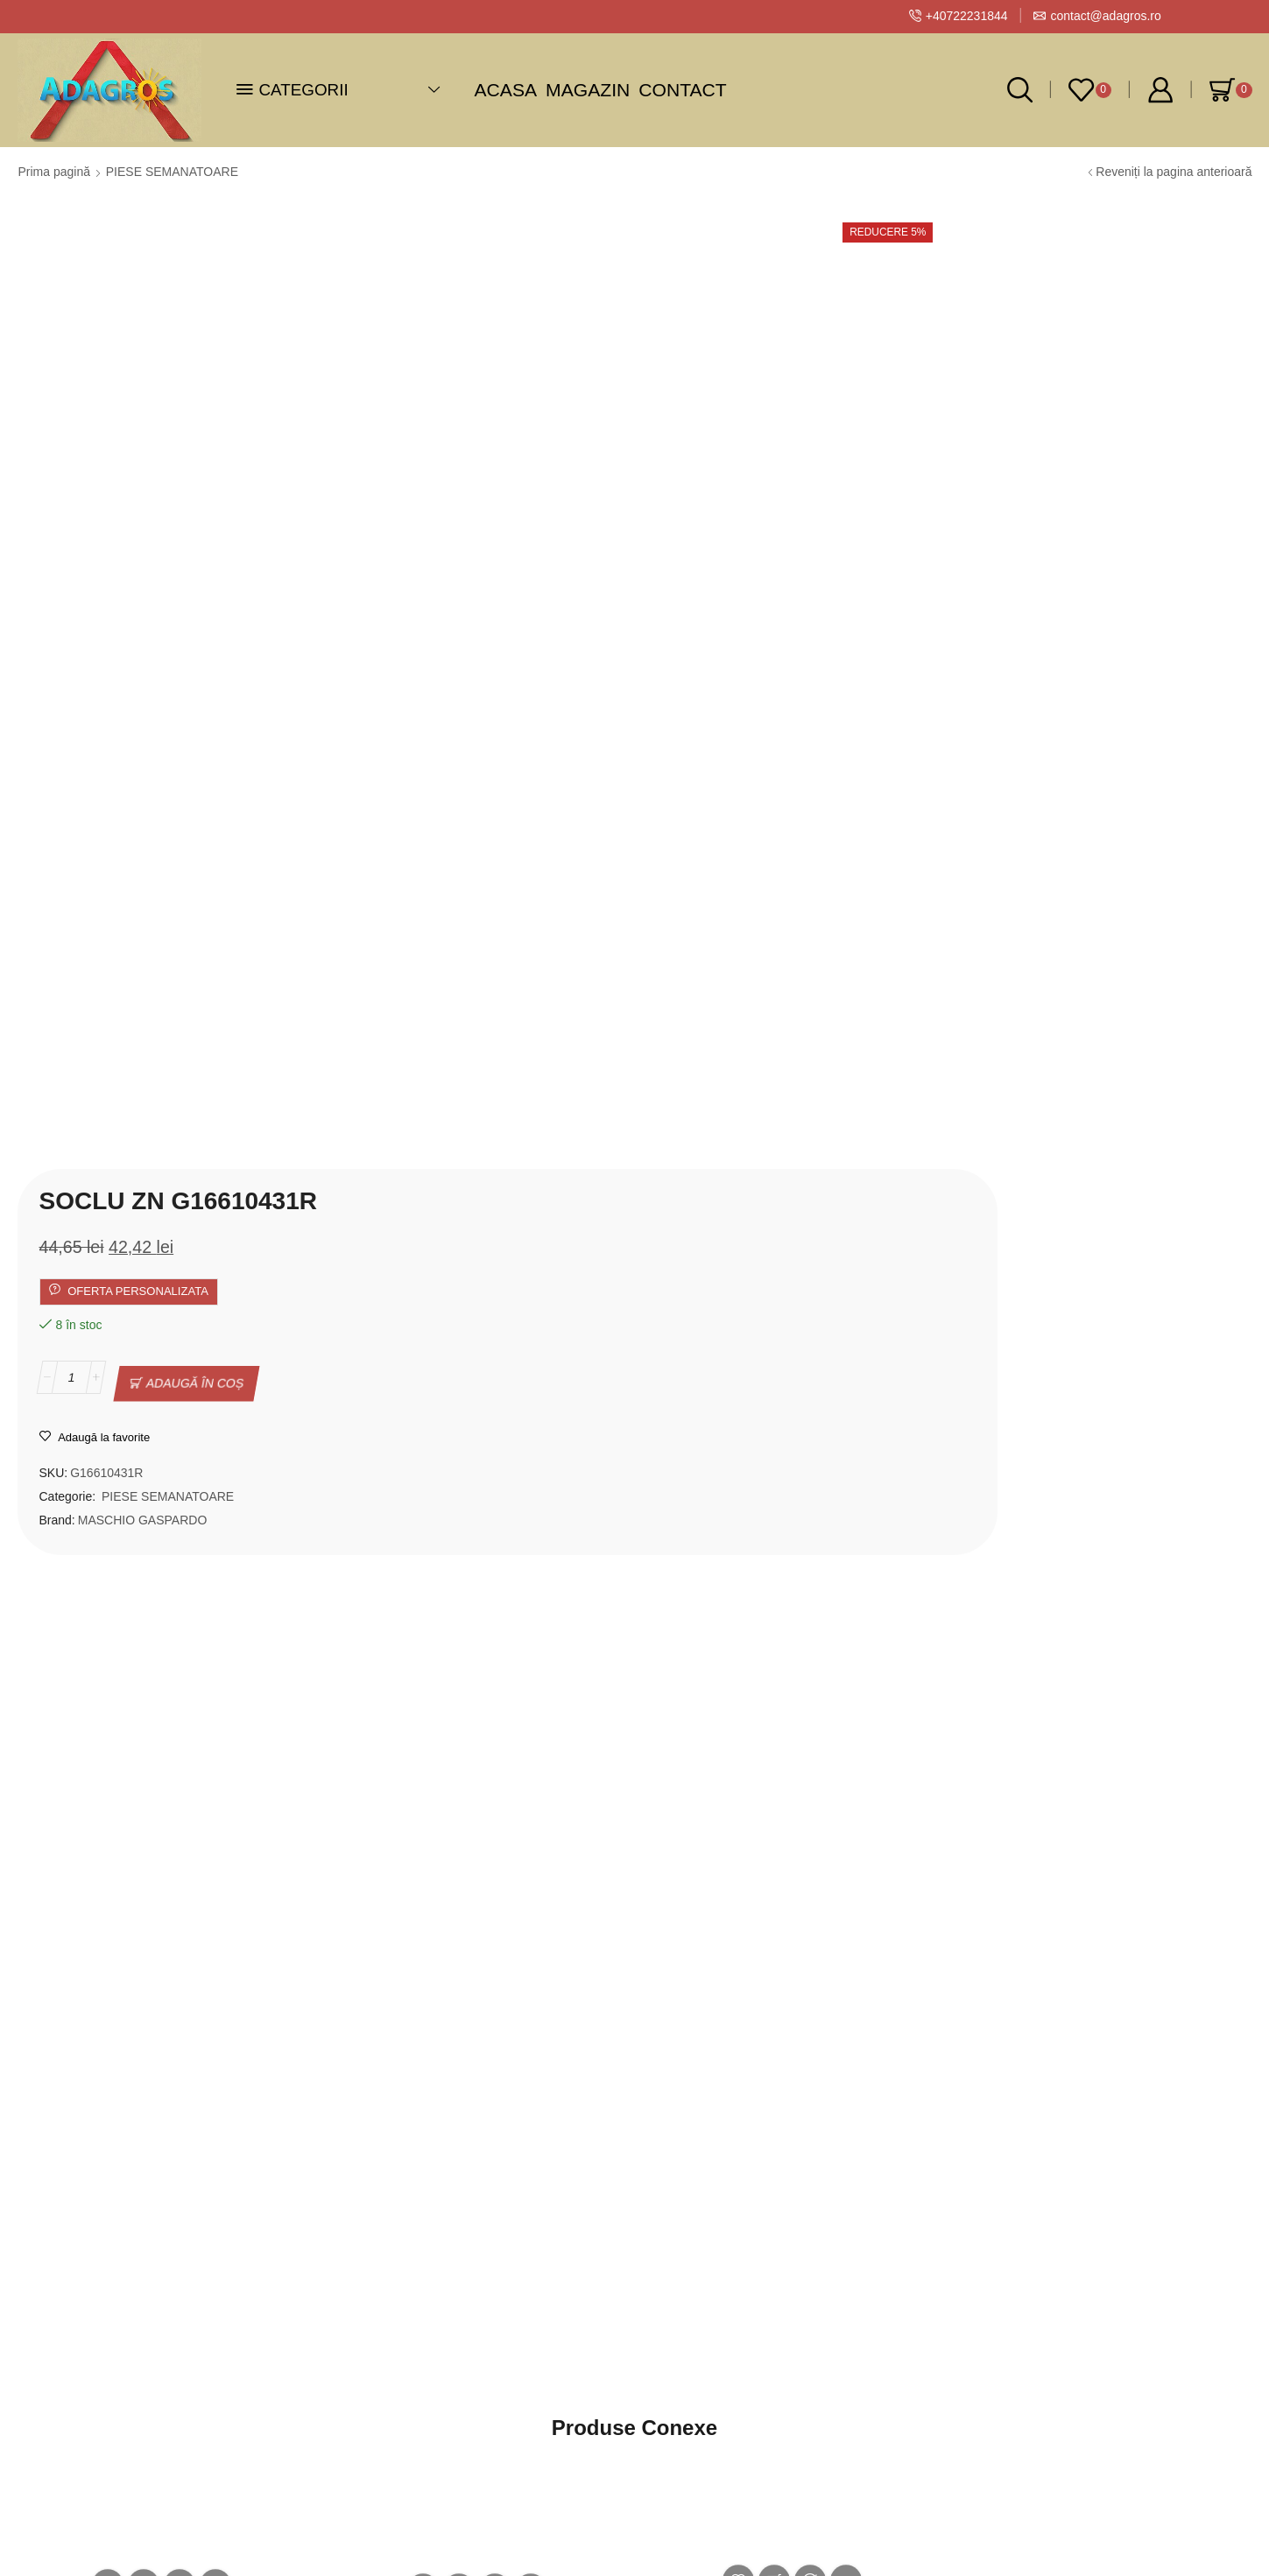 Image resolution: width=1269 pixels, height=2576 pixels. Describe the element at coordinates (1173, 172) in the screenshot. I see `Reveniți la pagina anterioară` at that location.